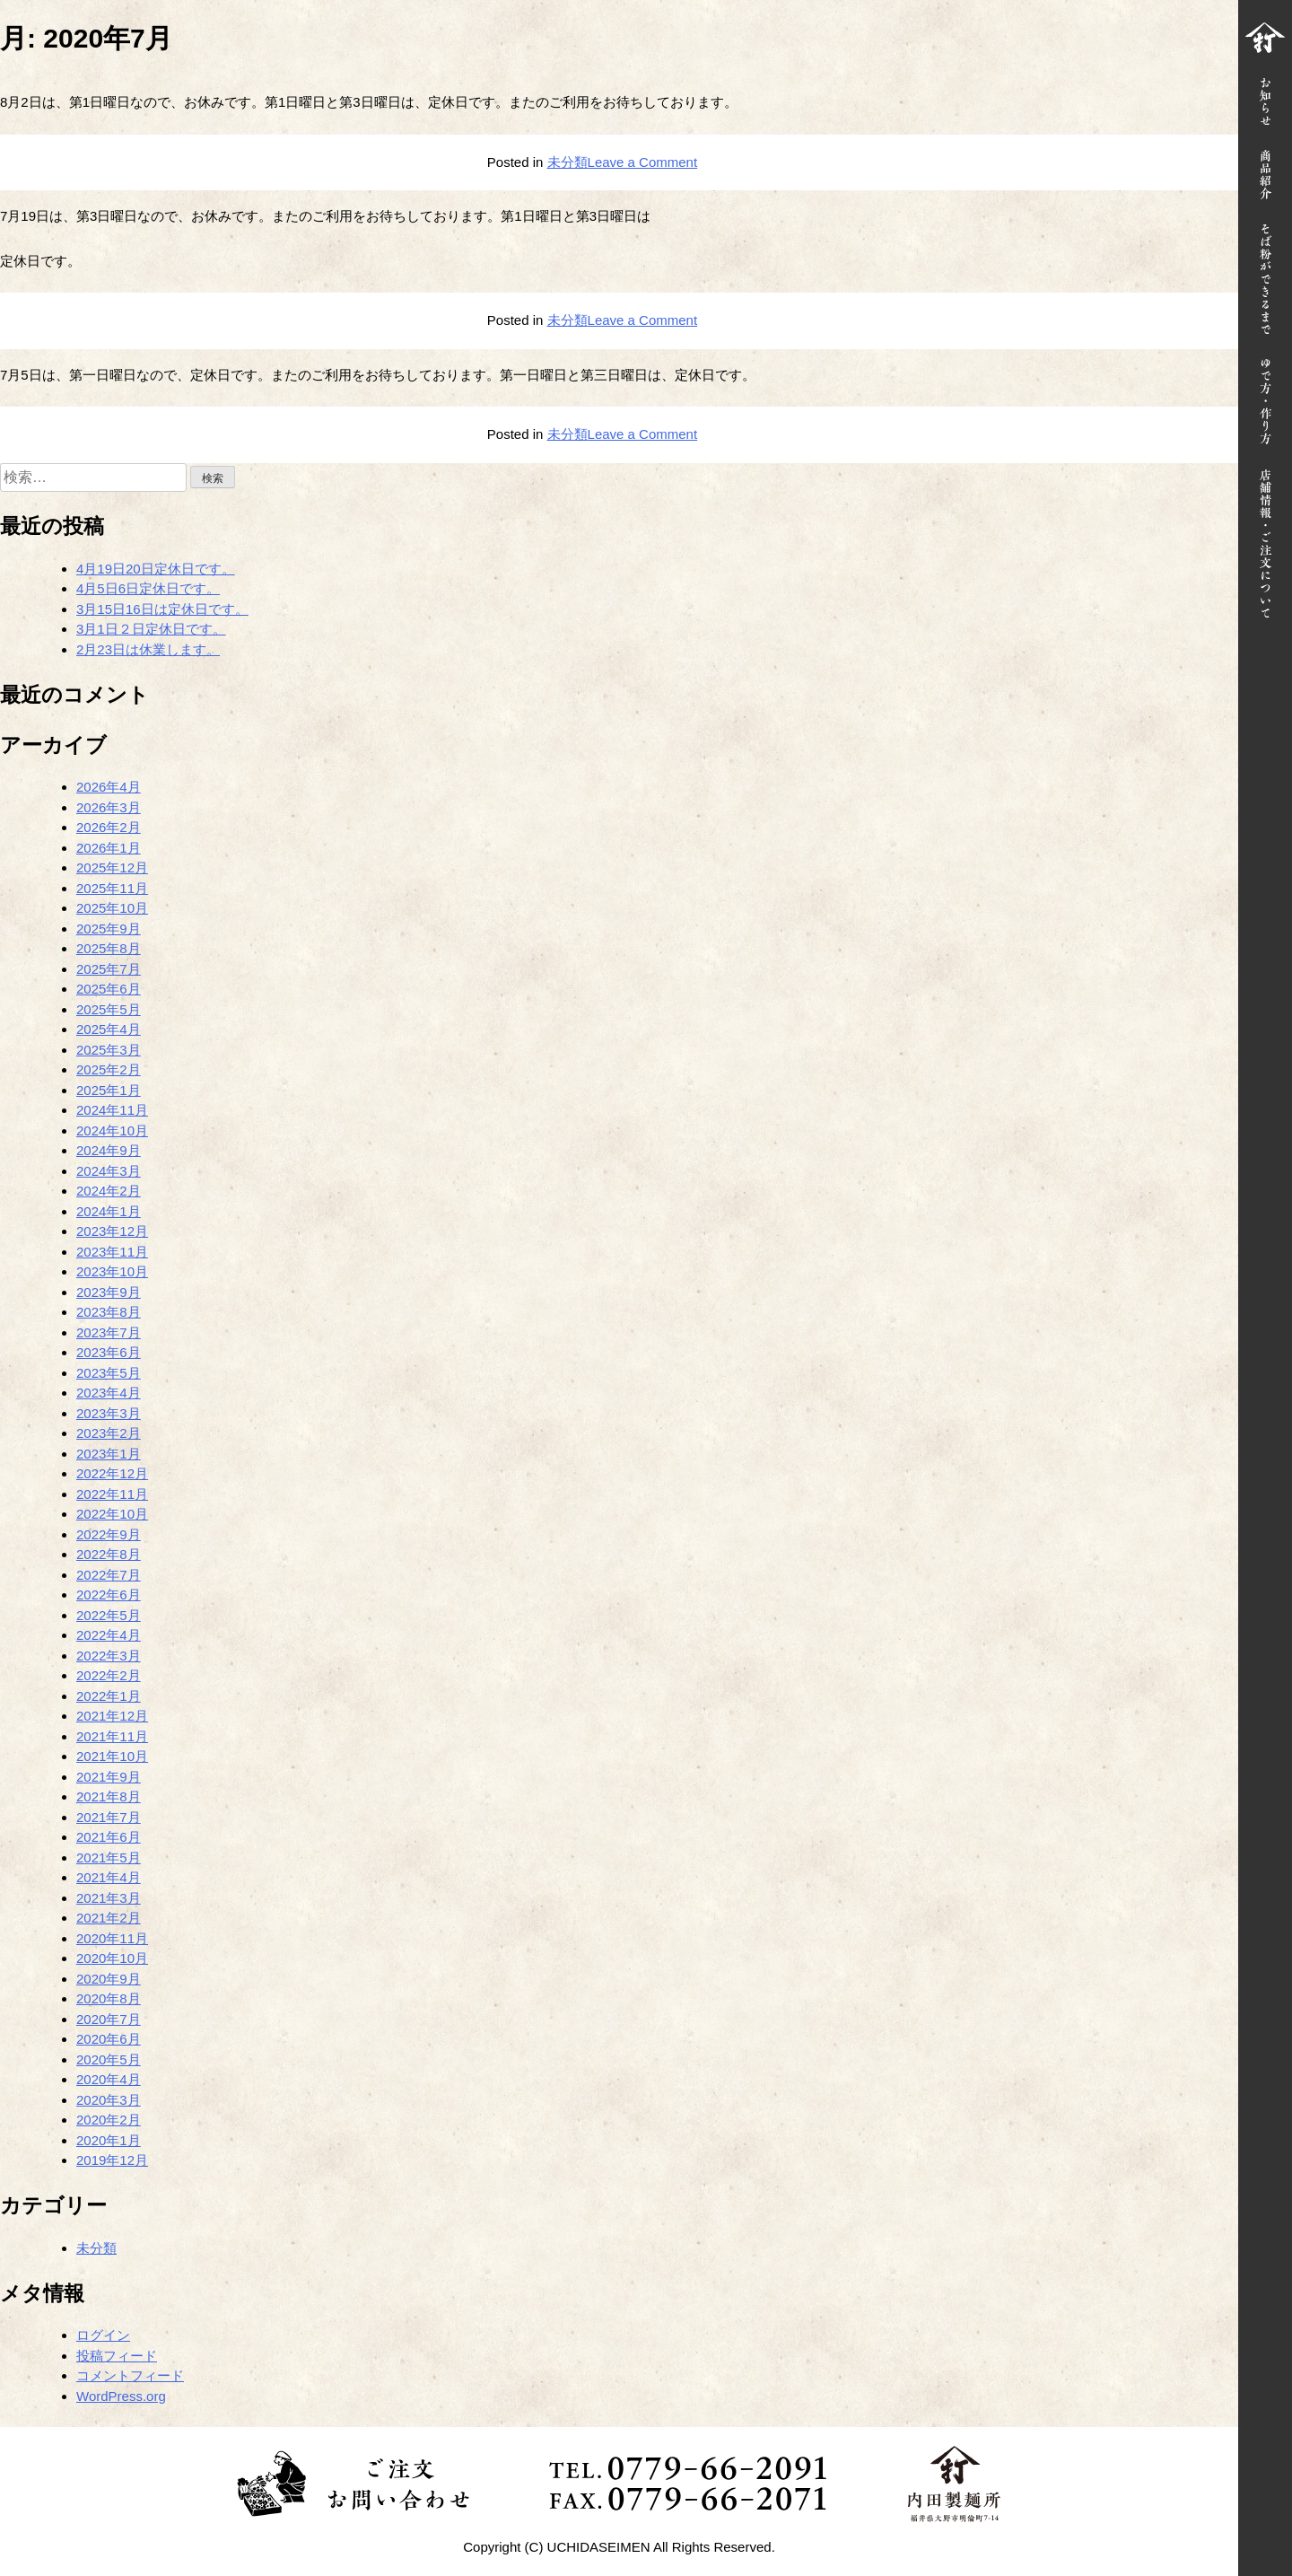 This screenshot has height=2576, width=1292. I want to click on 2023年1月, so click(108, 1453).